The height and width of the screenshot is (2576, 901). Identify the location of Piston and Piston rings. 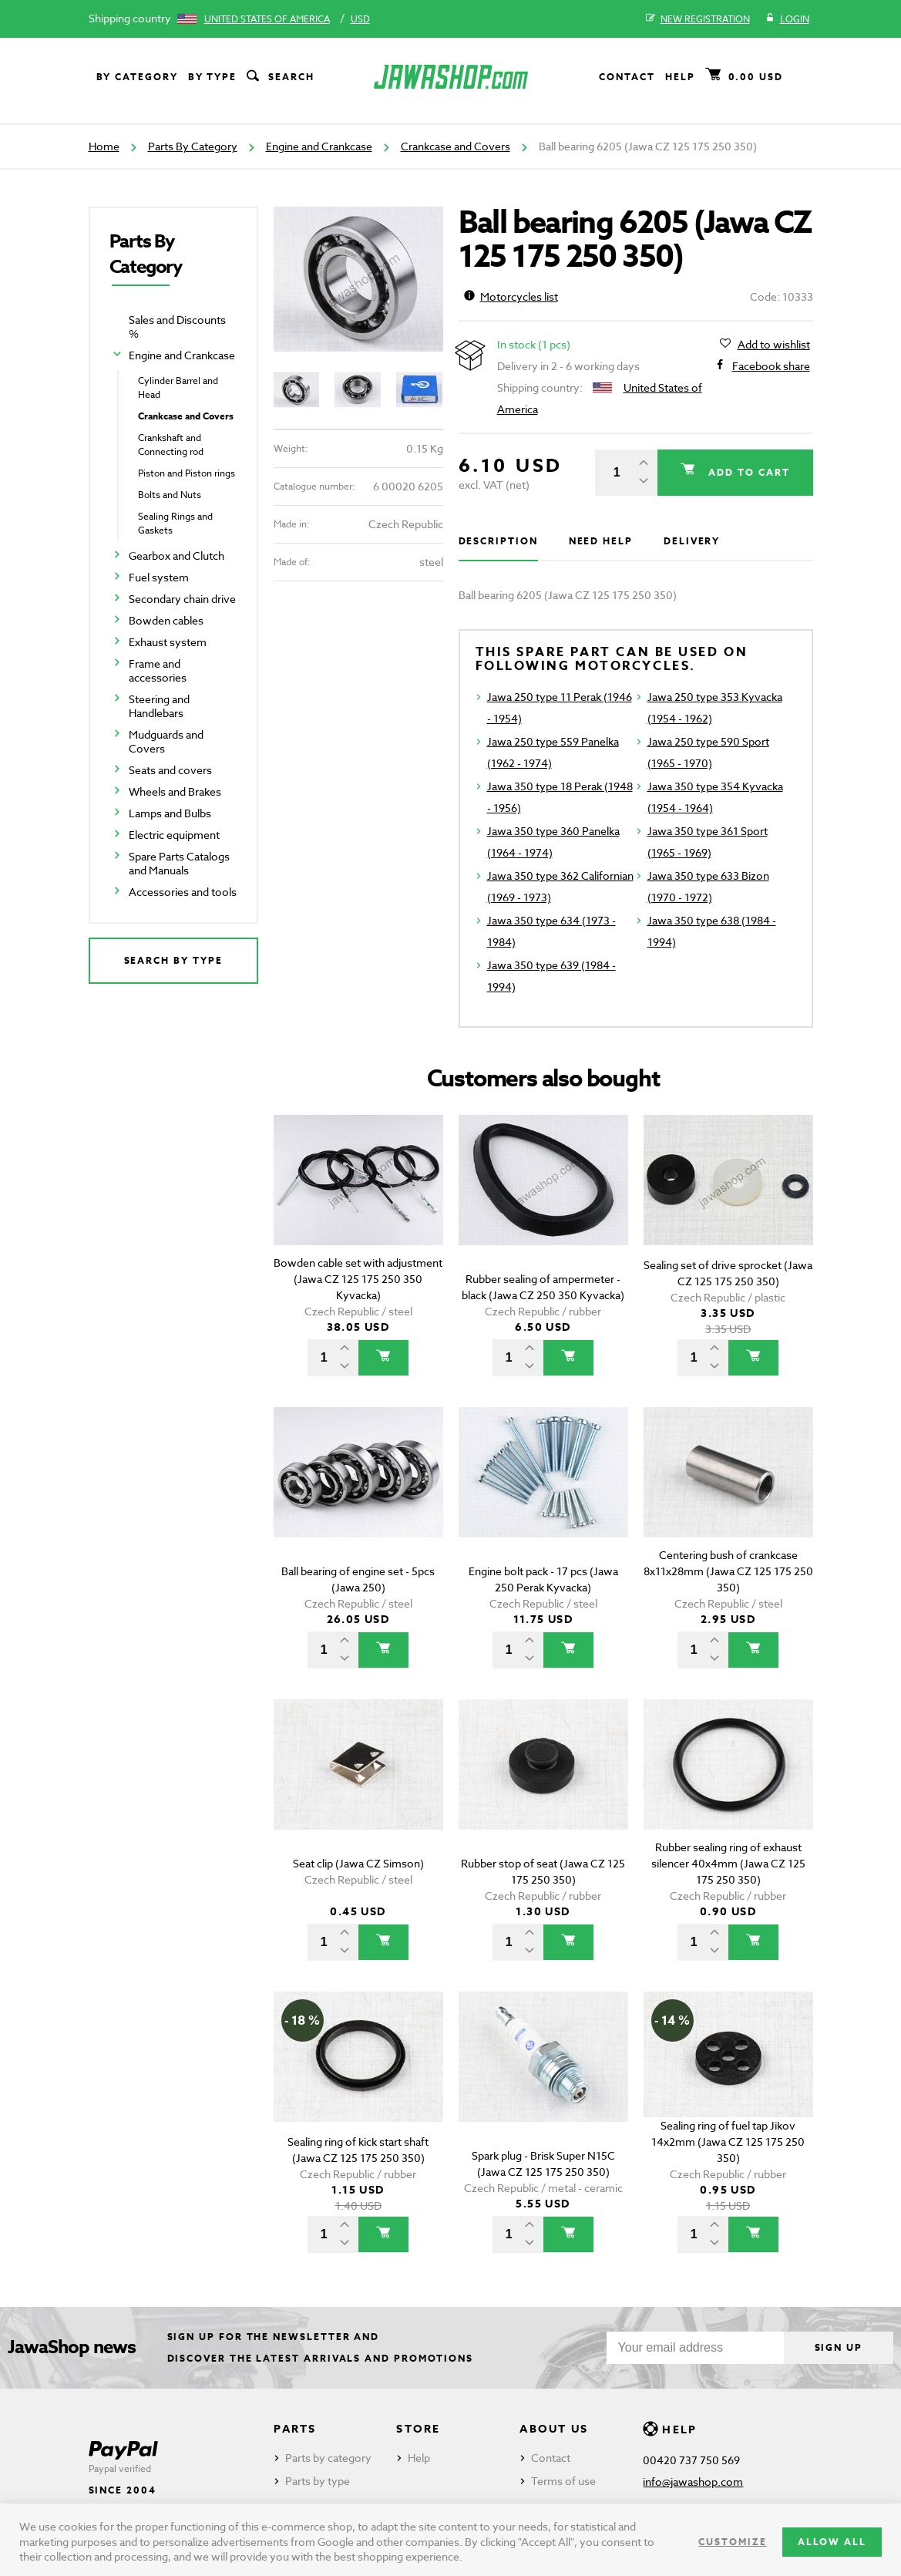
(186, 473).